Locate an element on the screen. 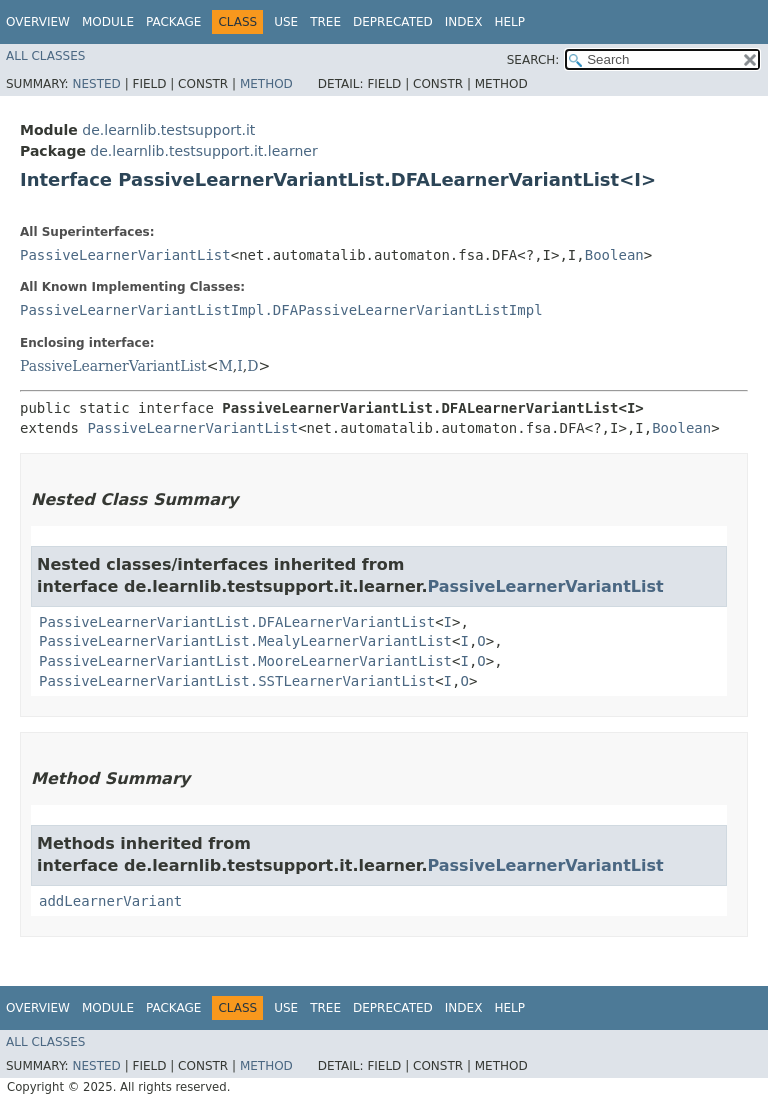  Index is located at coordinates (464, 22).